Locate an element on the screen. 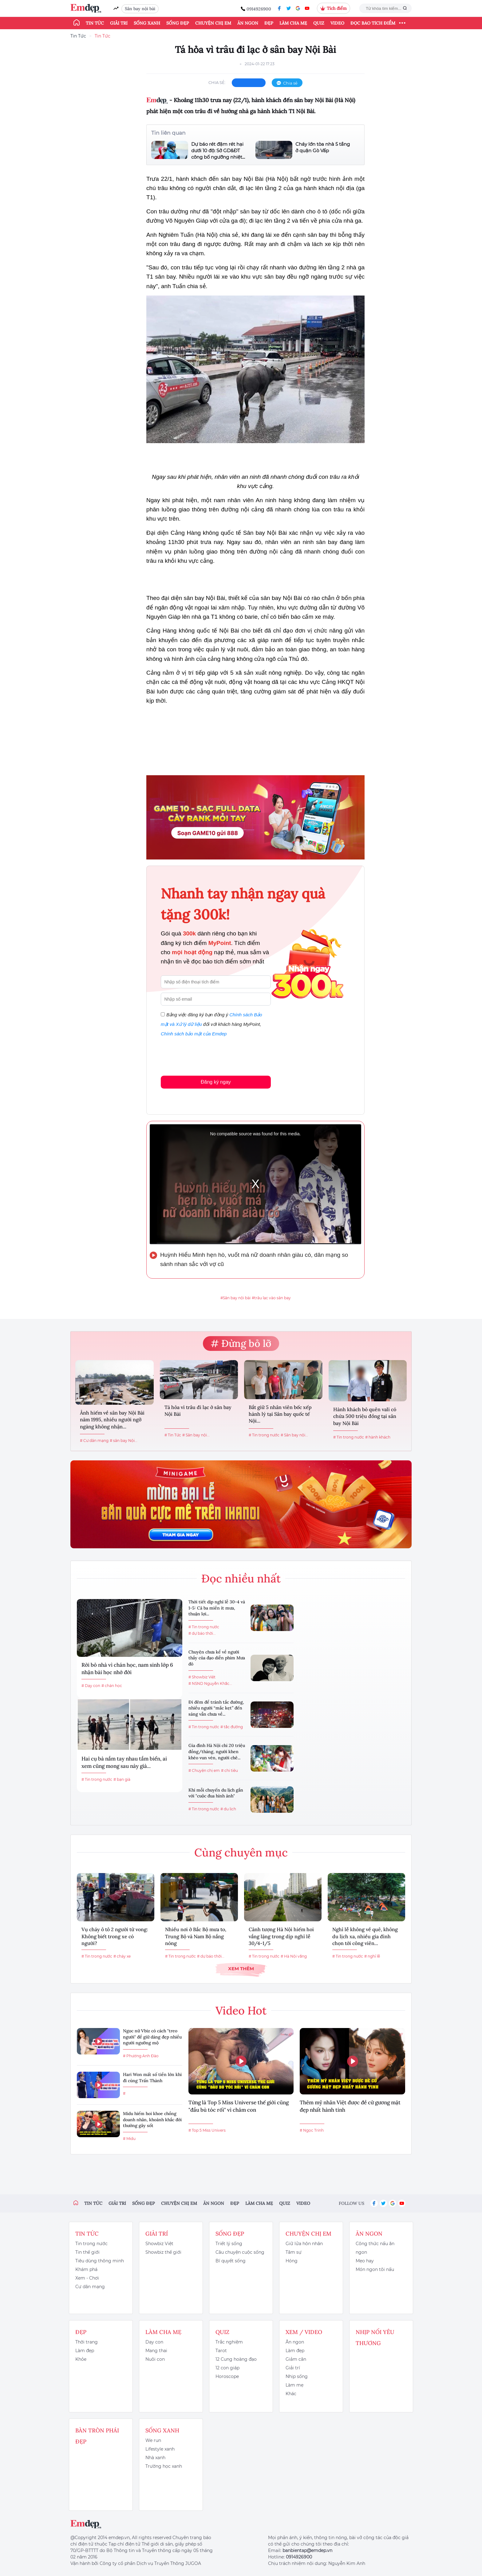 The image size is (482, 2576). Bí quyết sống is located at coordinates (230, 2261).